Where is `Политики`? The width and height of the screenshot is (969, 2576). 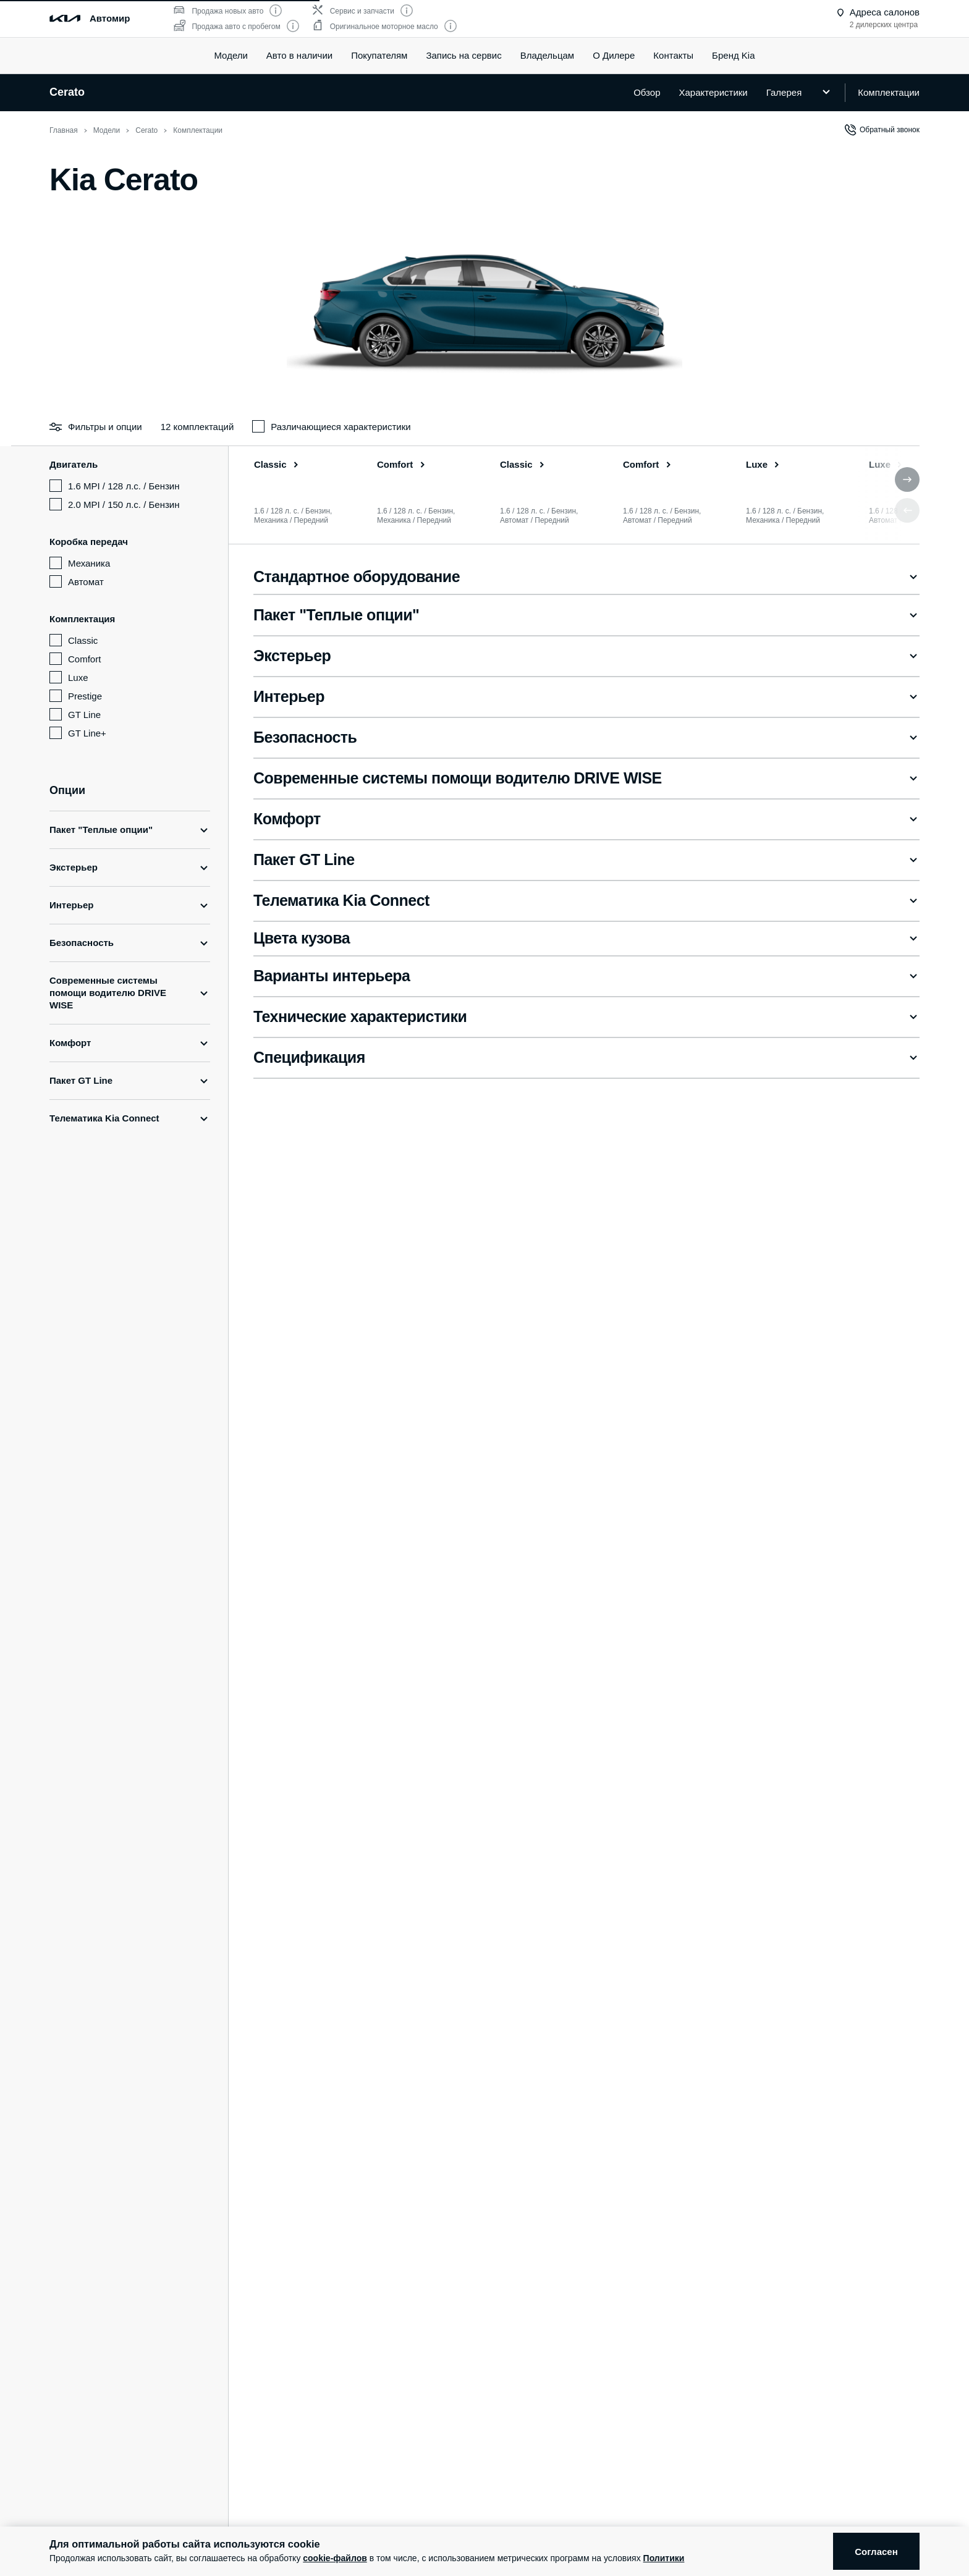 Политики is located at coordinates (664, 2558).